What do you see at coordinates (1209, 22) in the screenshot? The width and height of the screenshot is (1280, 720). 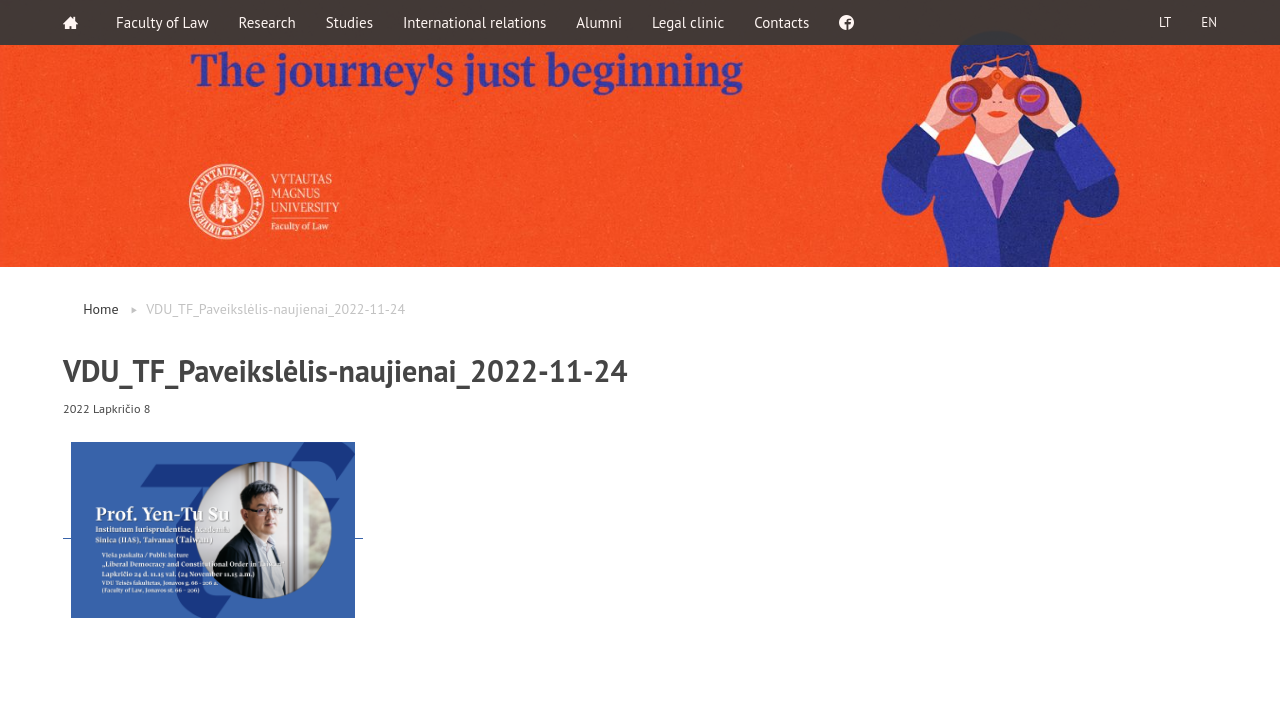 I see `EN` at bounding box center [1209, 22].